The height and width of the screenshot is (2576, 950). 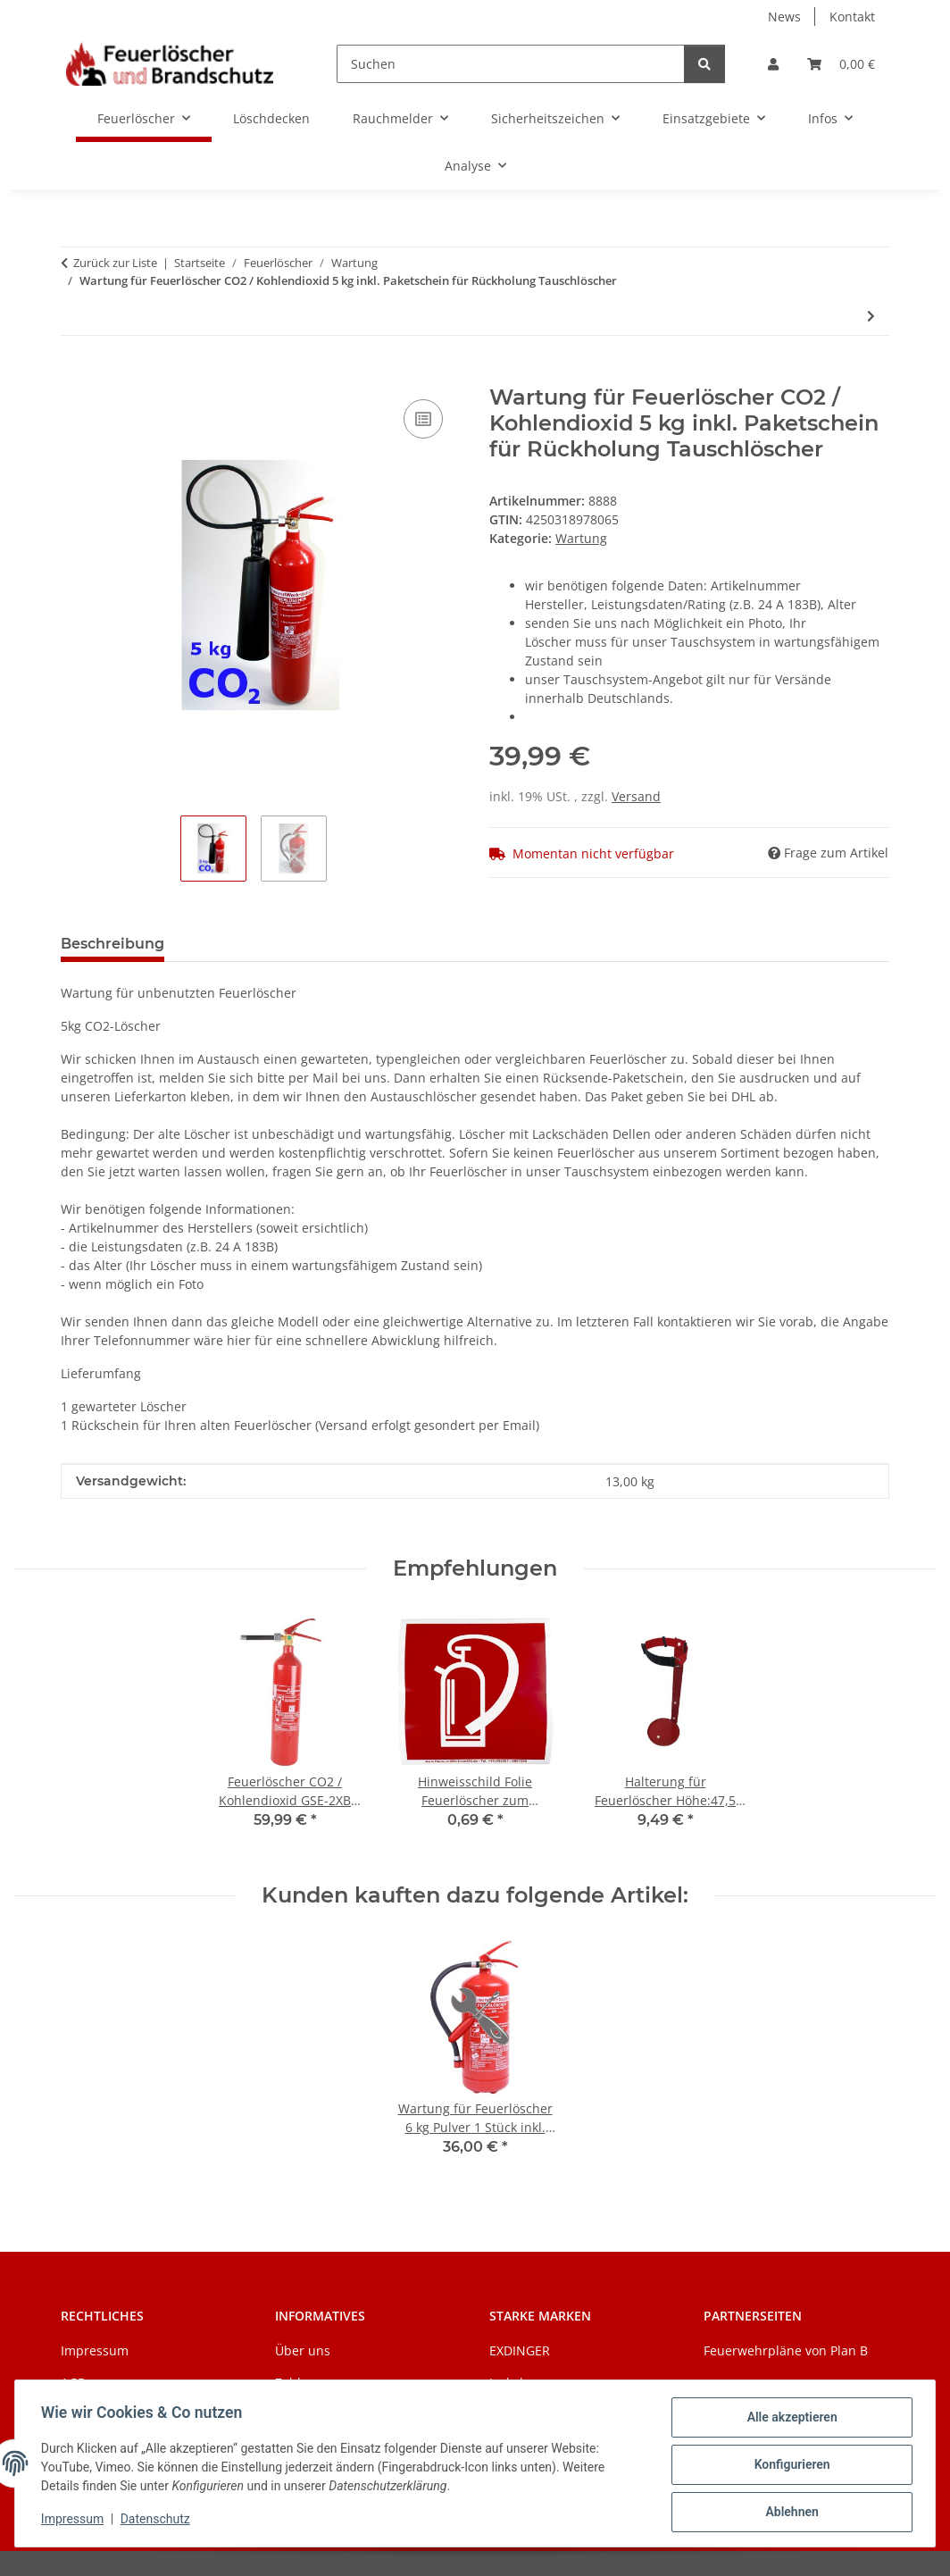 What do you see at coordinates (784, 16) in the screenshot?
I see `News` at bounding box center [784, 16].